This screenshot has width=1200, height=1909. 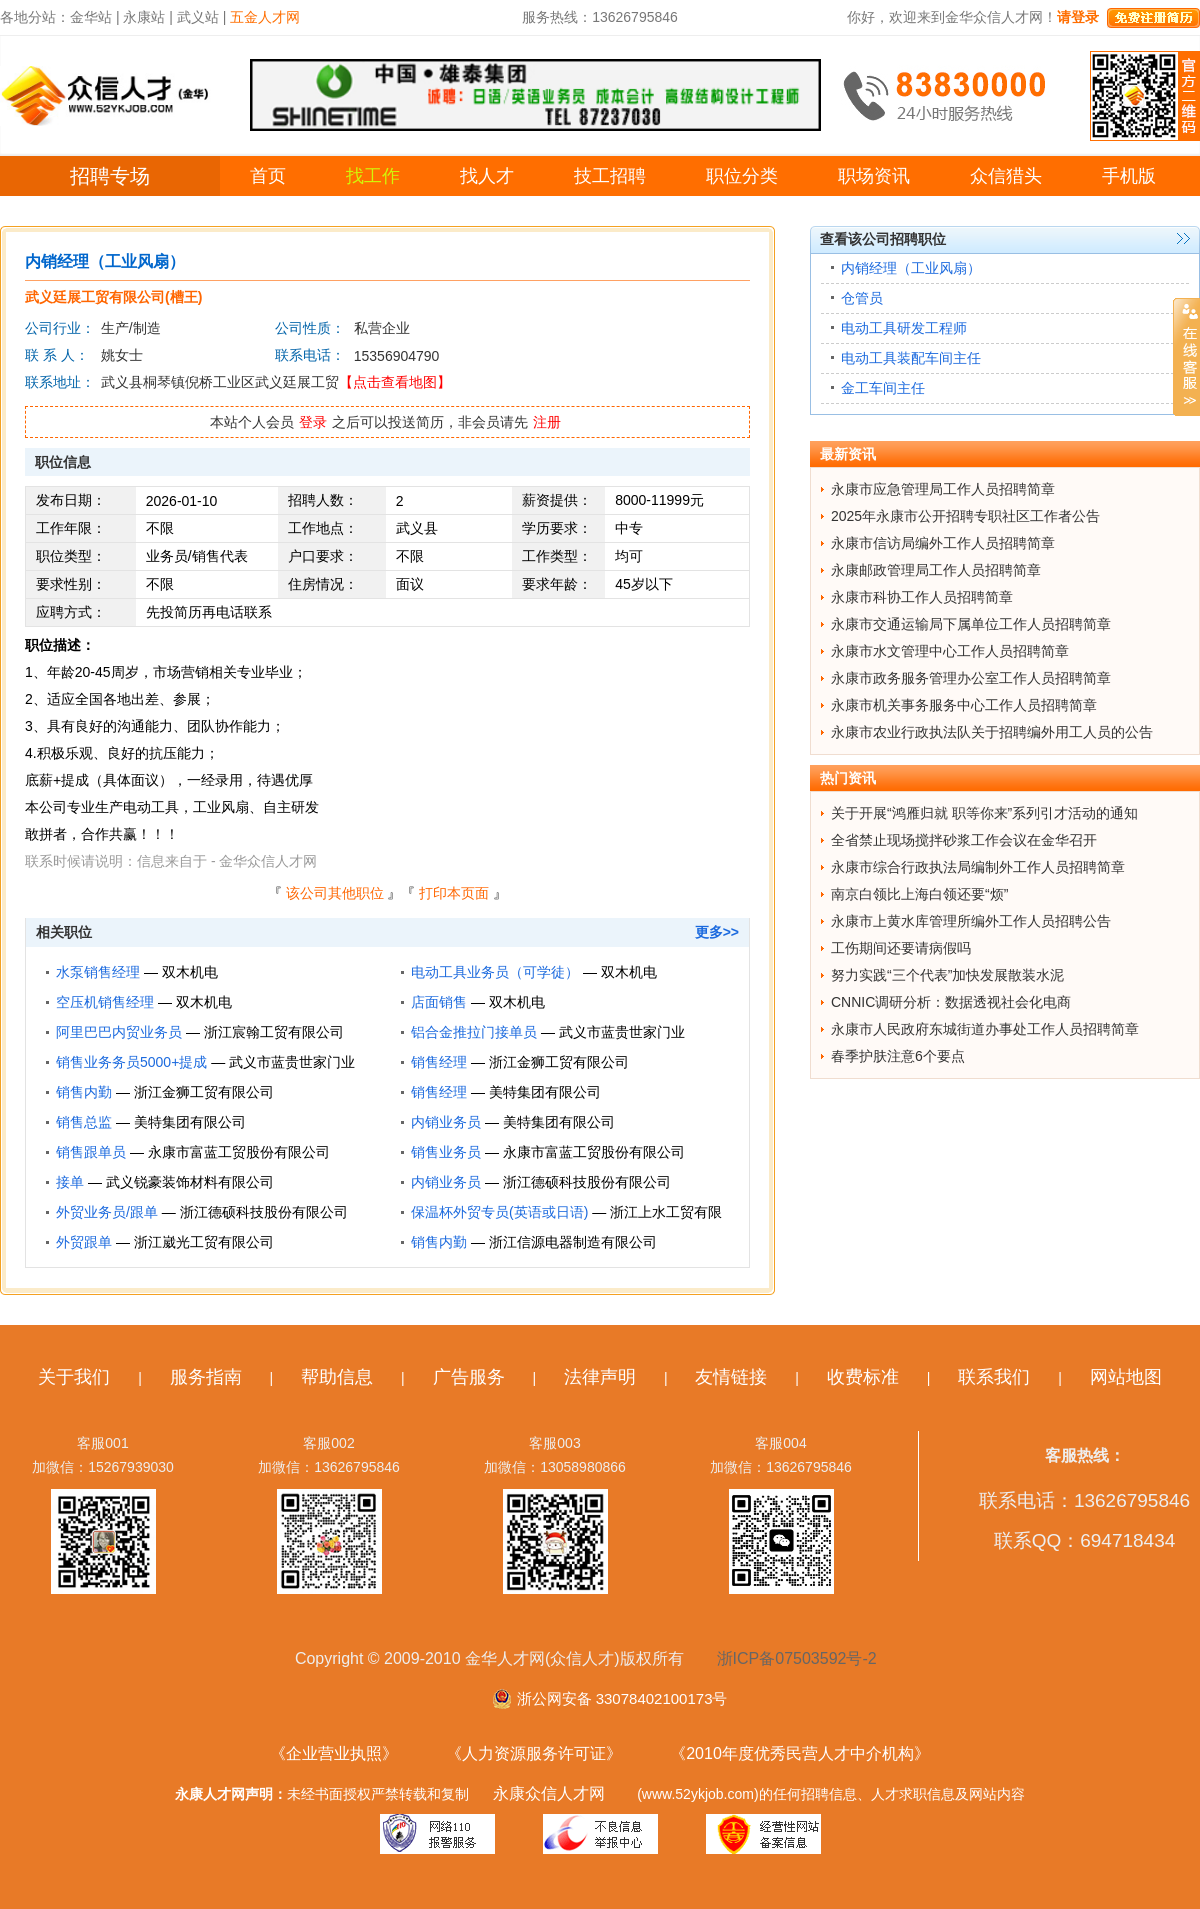 I want to click on 帮助信息, so click(x=337, y=1377).